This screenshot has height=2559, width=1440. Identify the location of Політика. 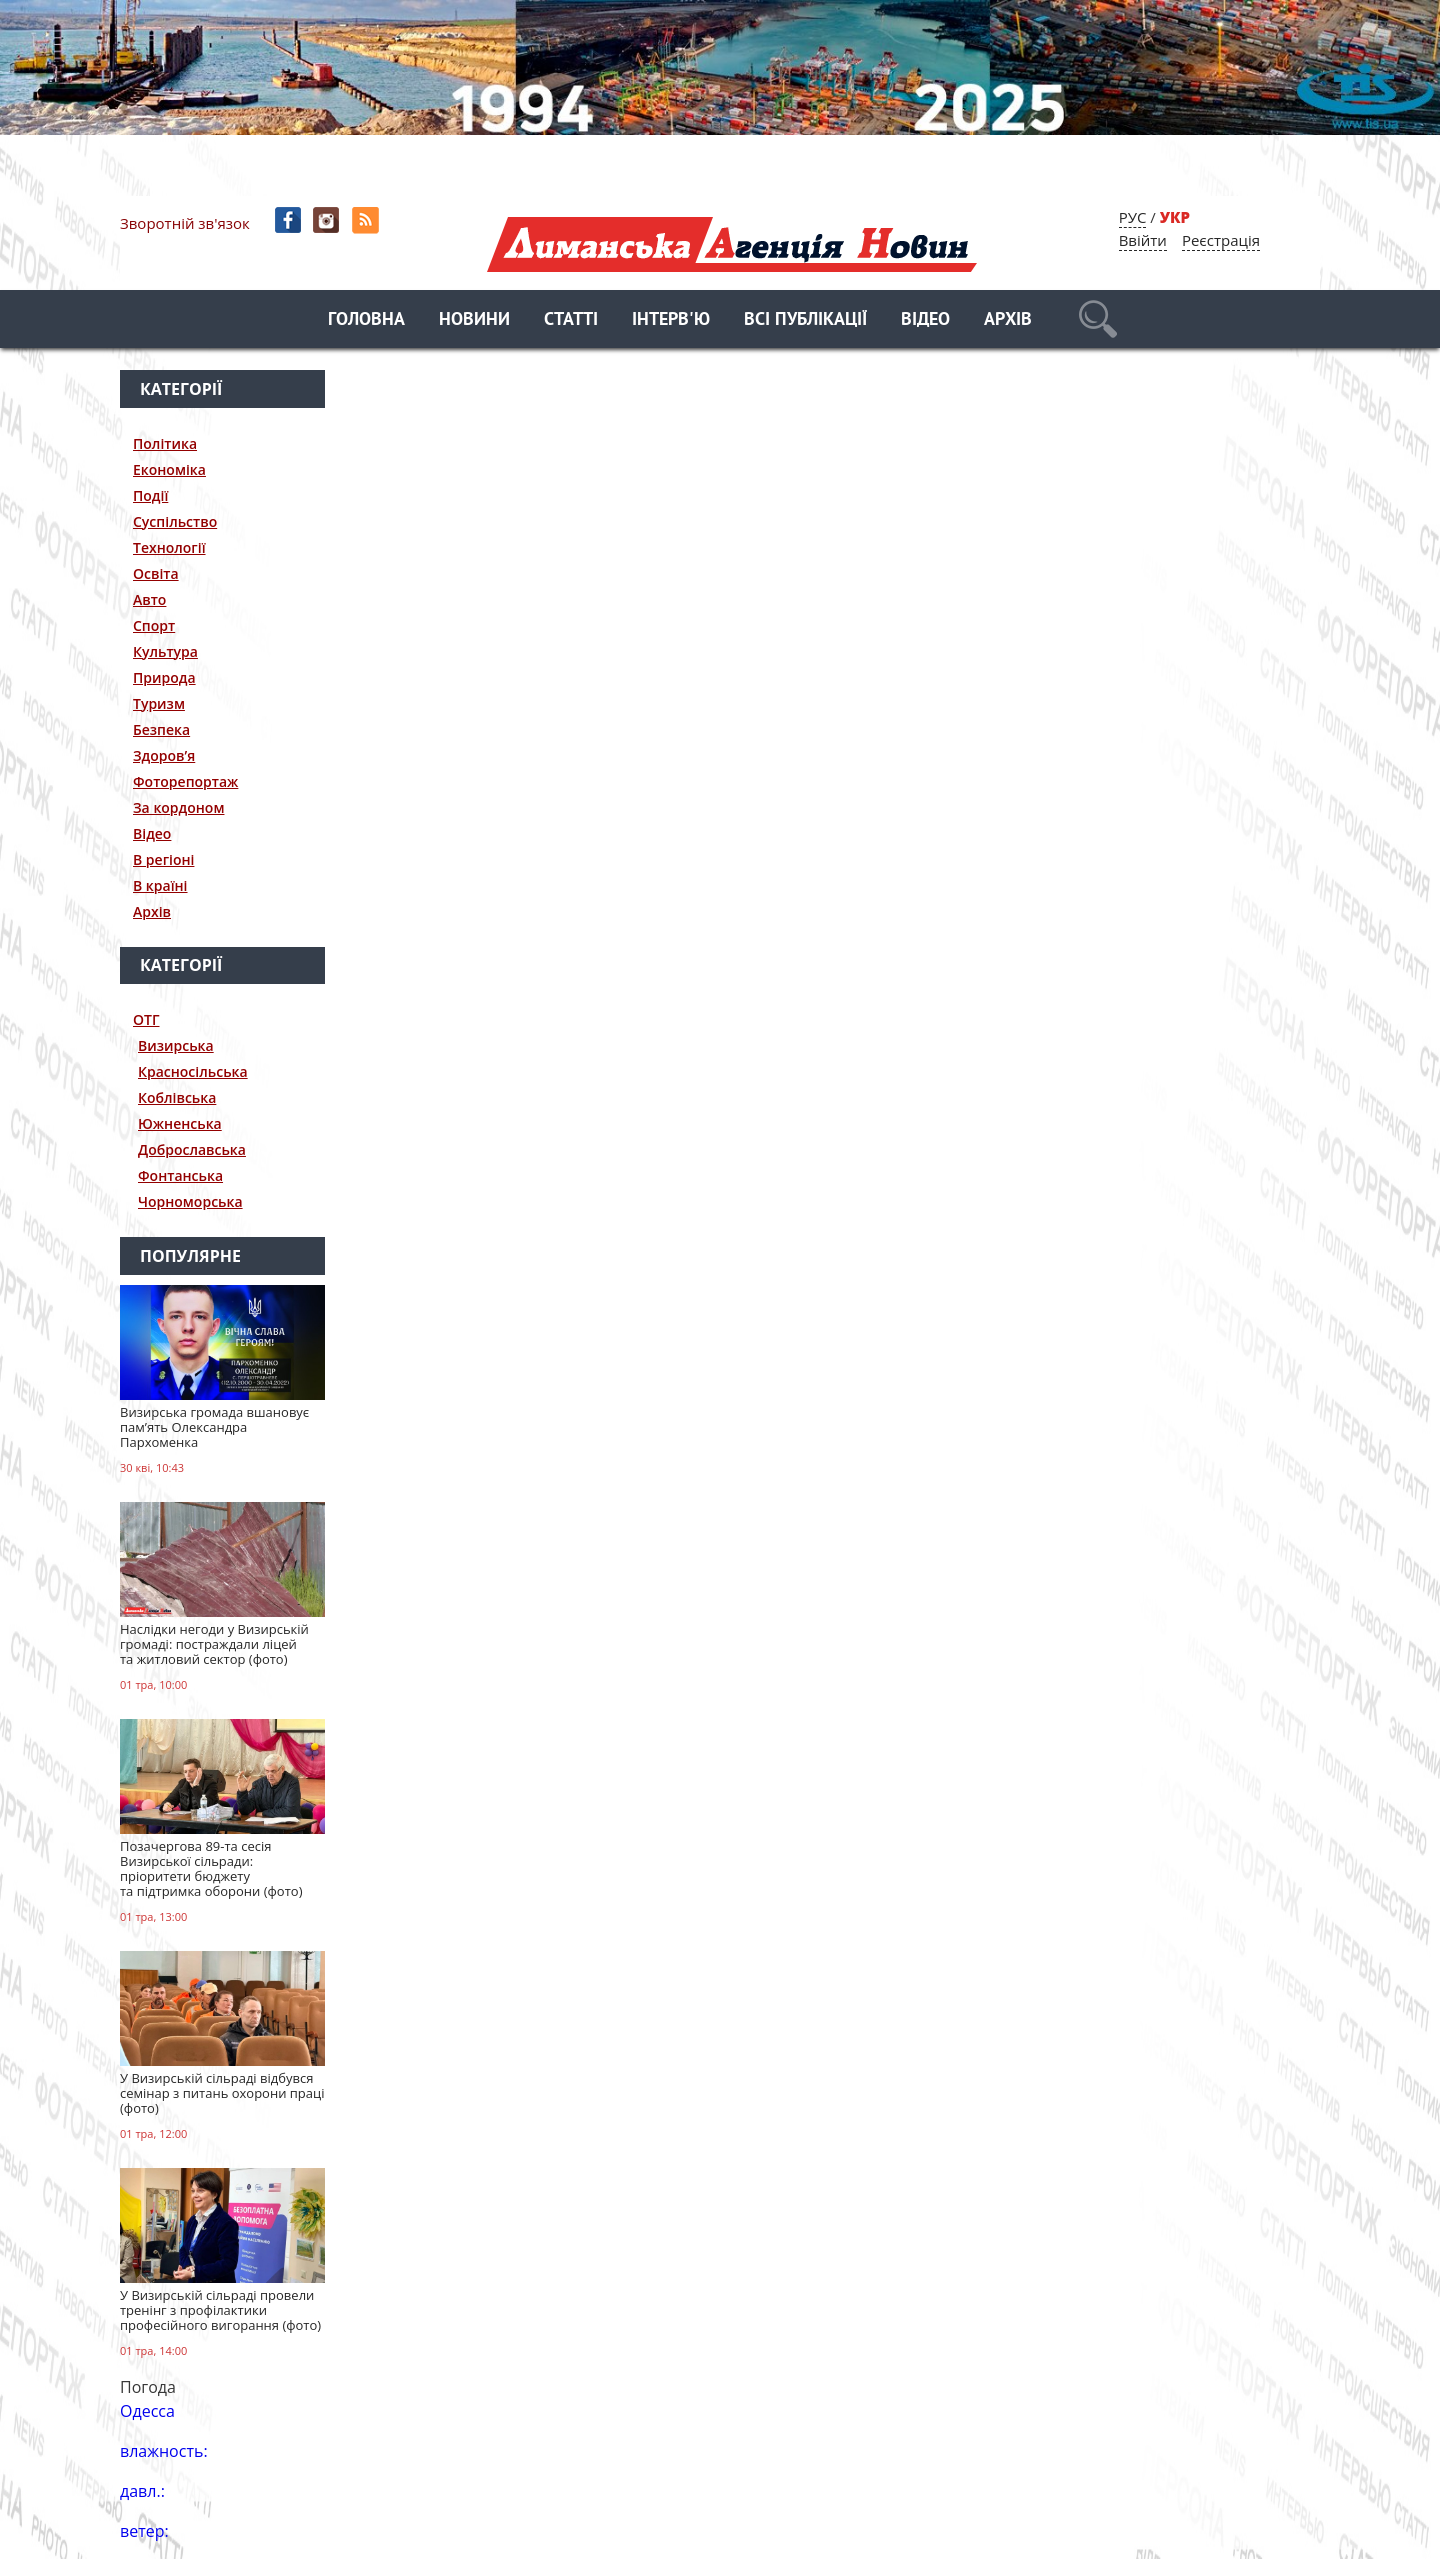
(165, 443).